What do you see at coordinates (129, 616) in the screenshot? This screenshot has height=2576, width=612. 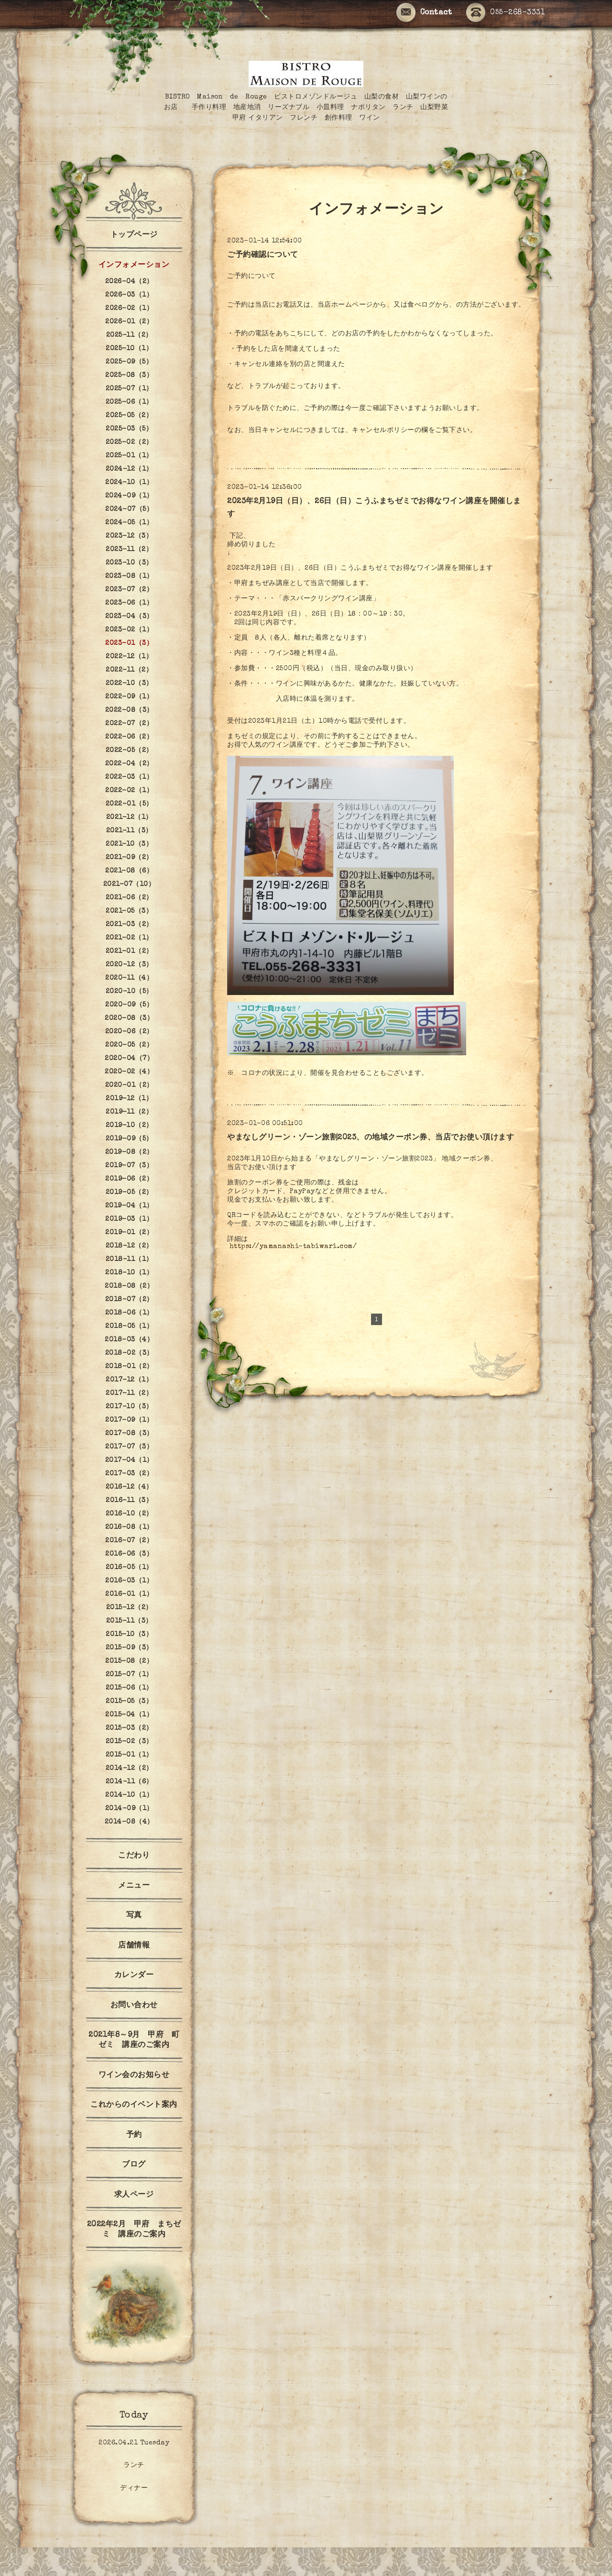 I see `2023-04（3）` at bounding box center [129, 616].